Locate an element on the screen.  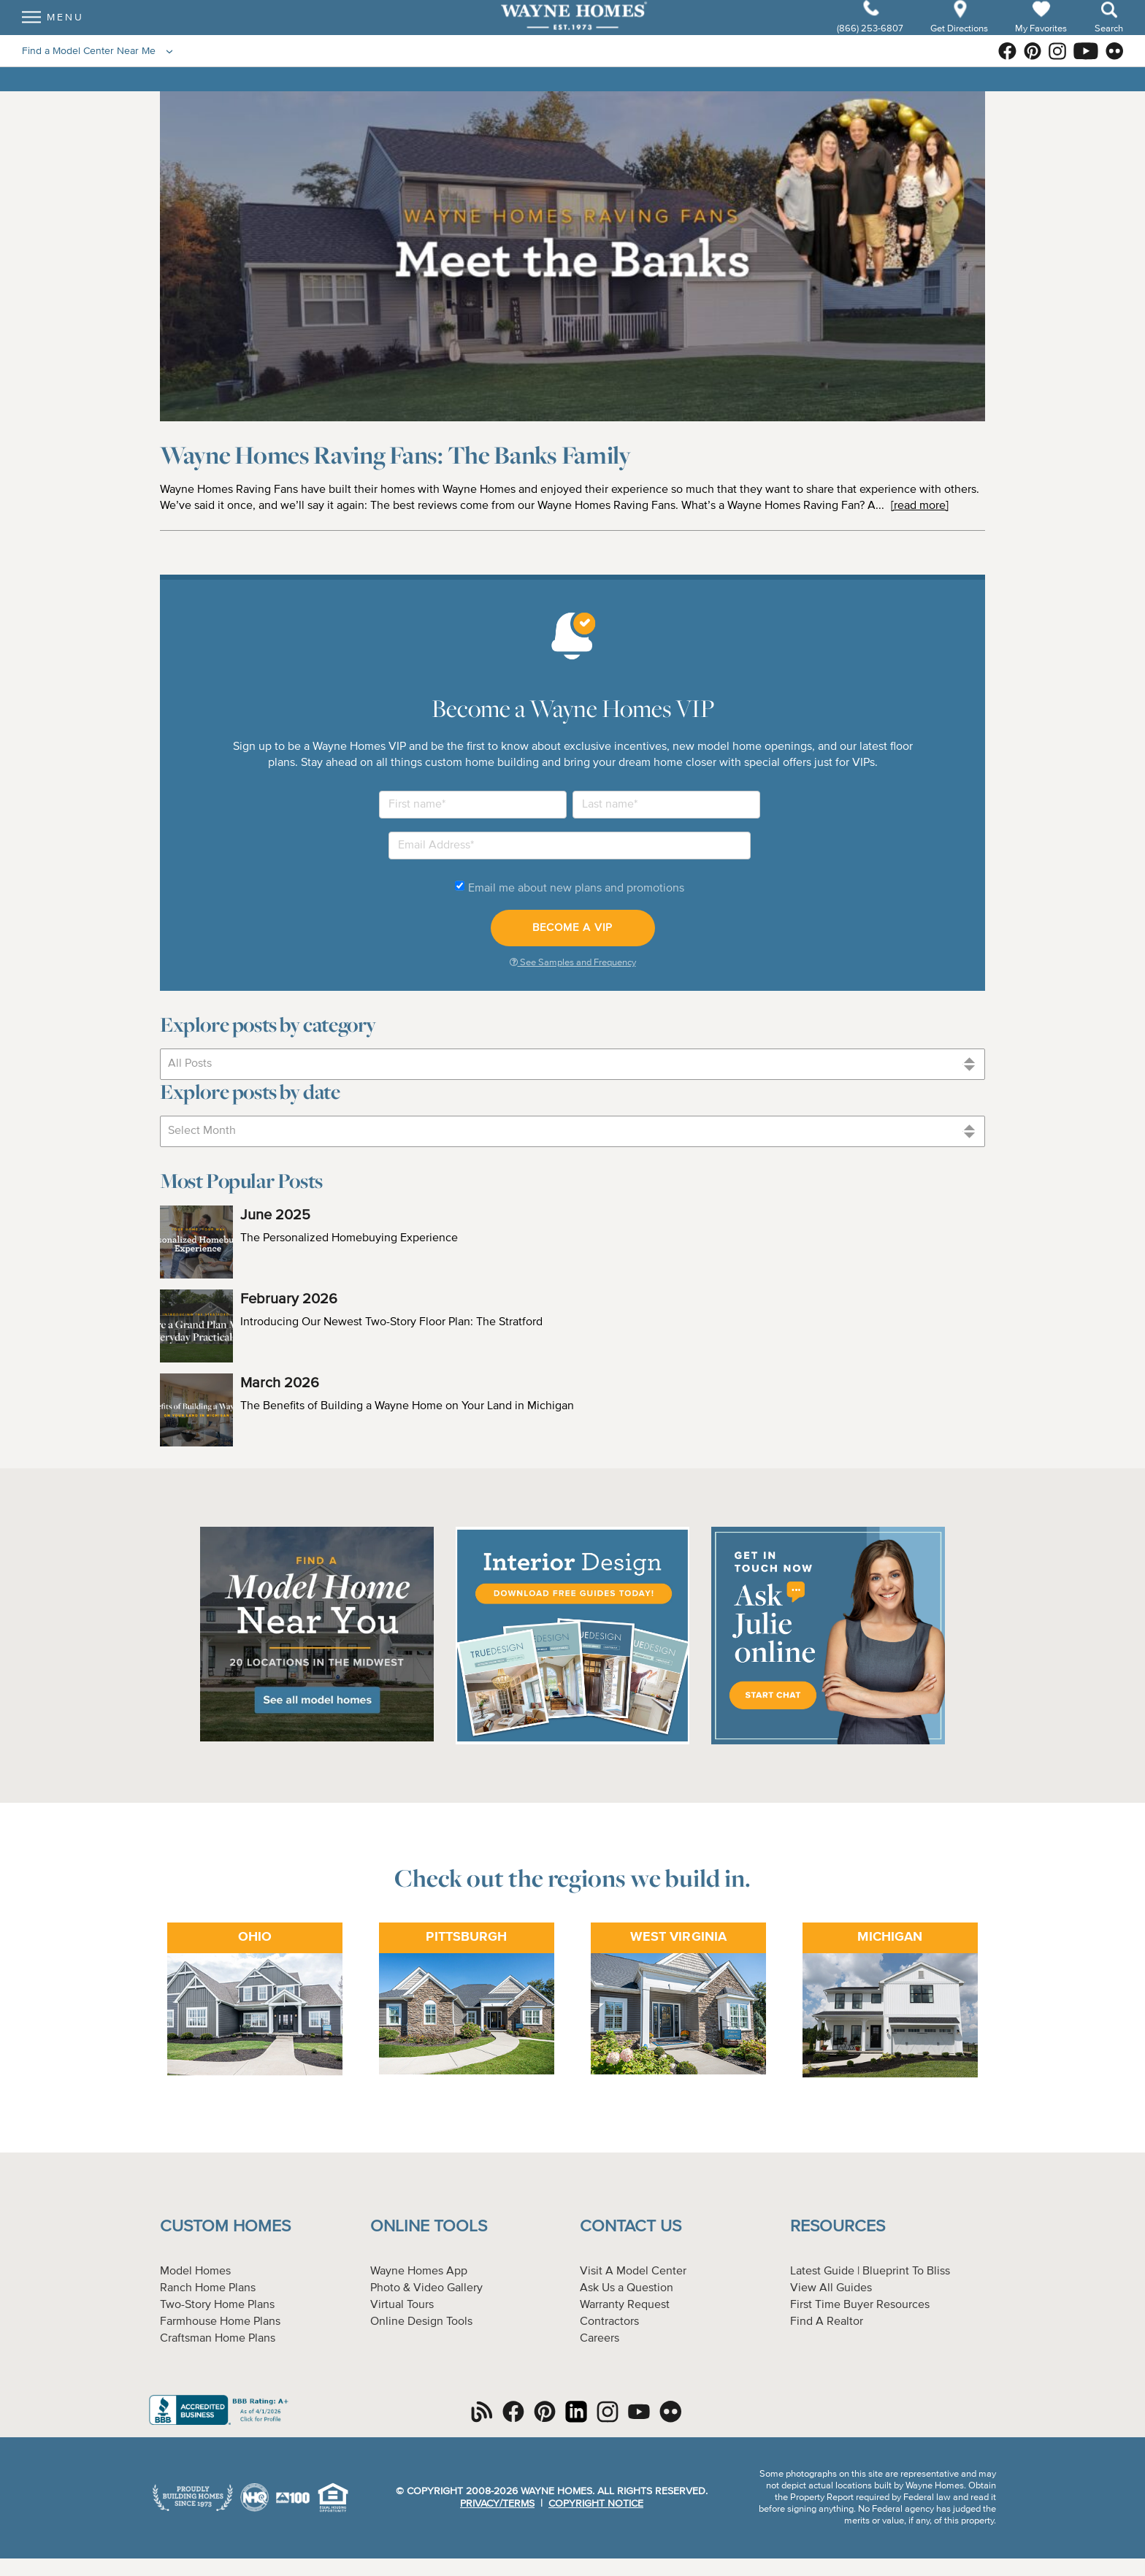
Latest Guide | Blueprint To Bliss is located at coordinates (870, 2271).